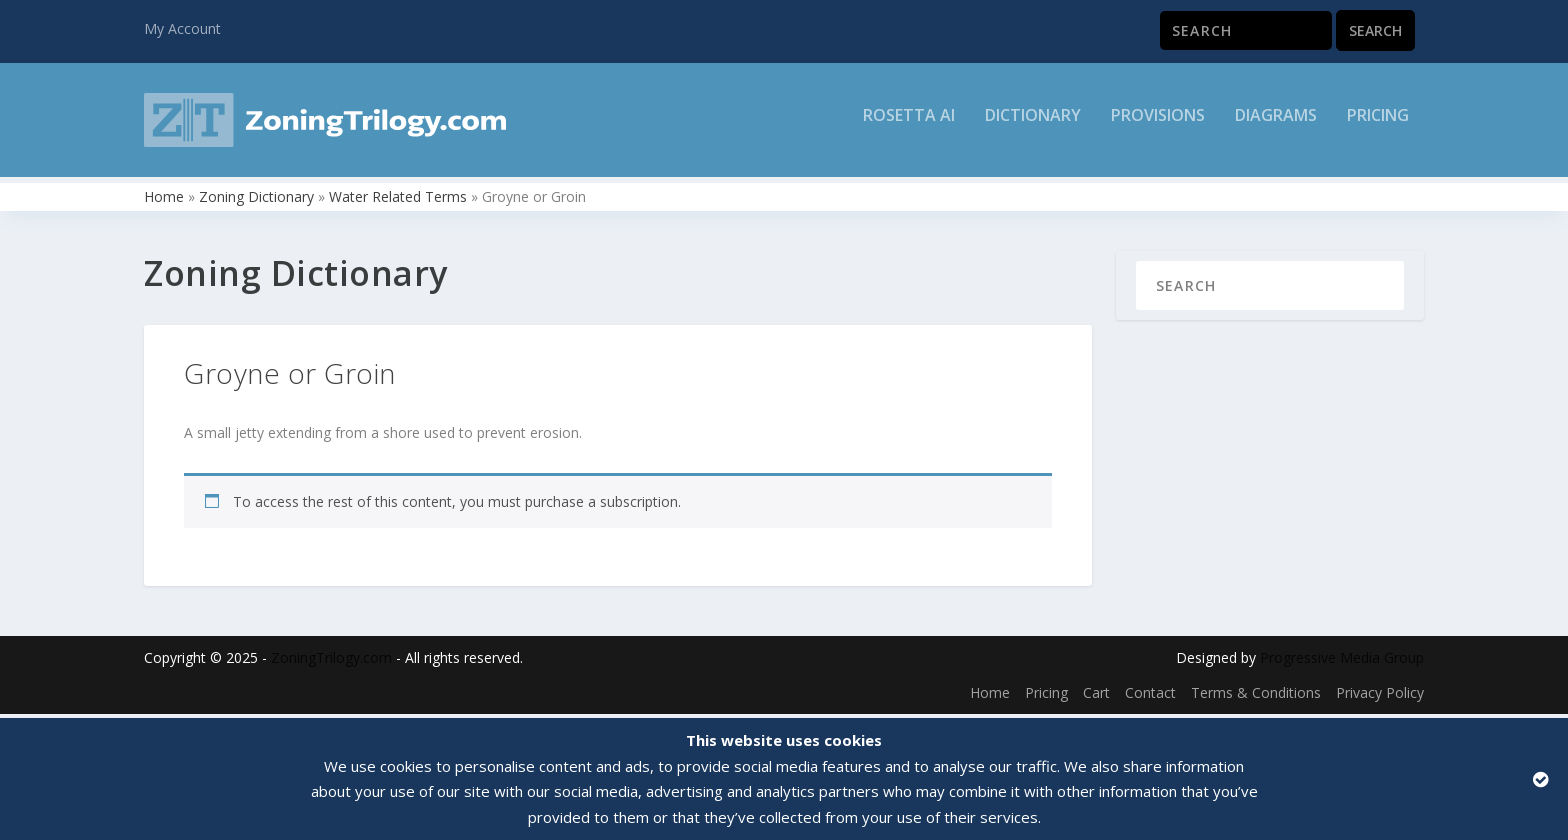  Describe the element at coordinates (909, 126) in the screenshot. I see `Rosetta AI` at that location.